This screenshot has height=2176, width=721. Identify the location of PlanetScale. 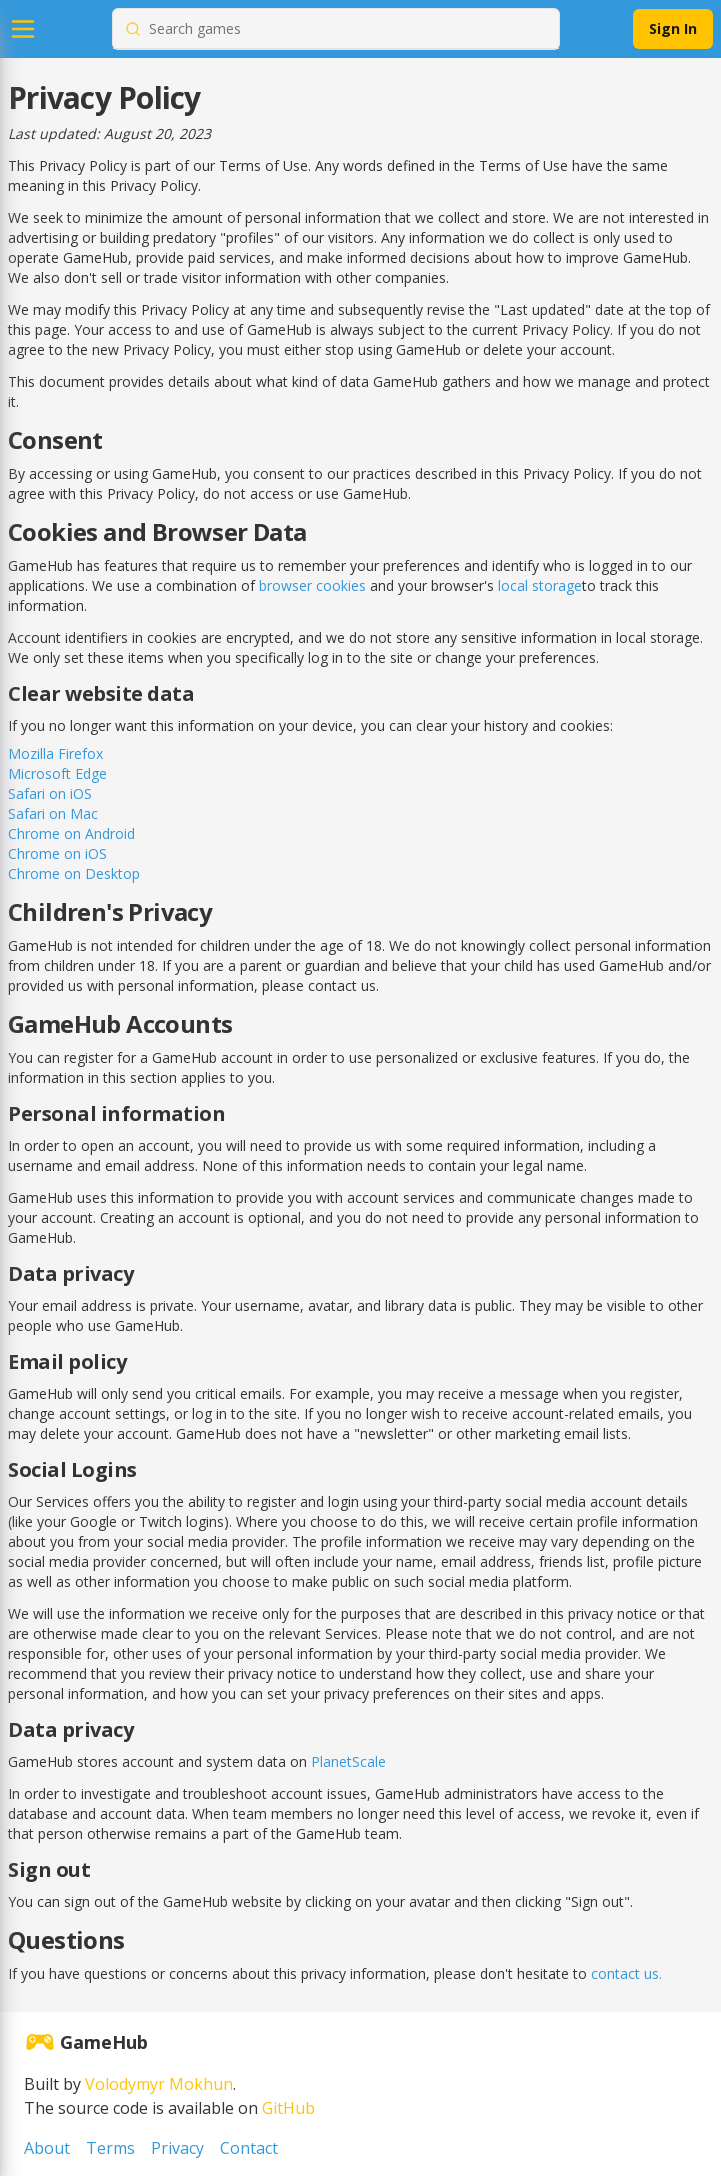
(348, 1761).